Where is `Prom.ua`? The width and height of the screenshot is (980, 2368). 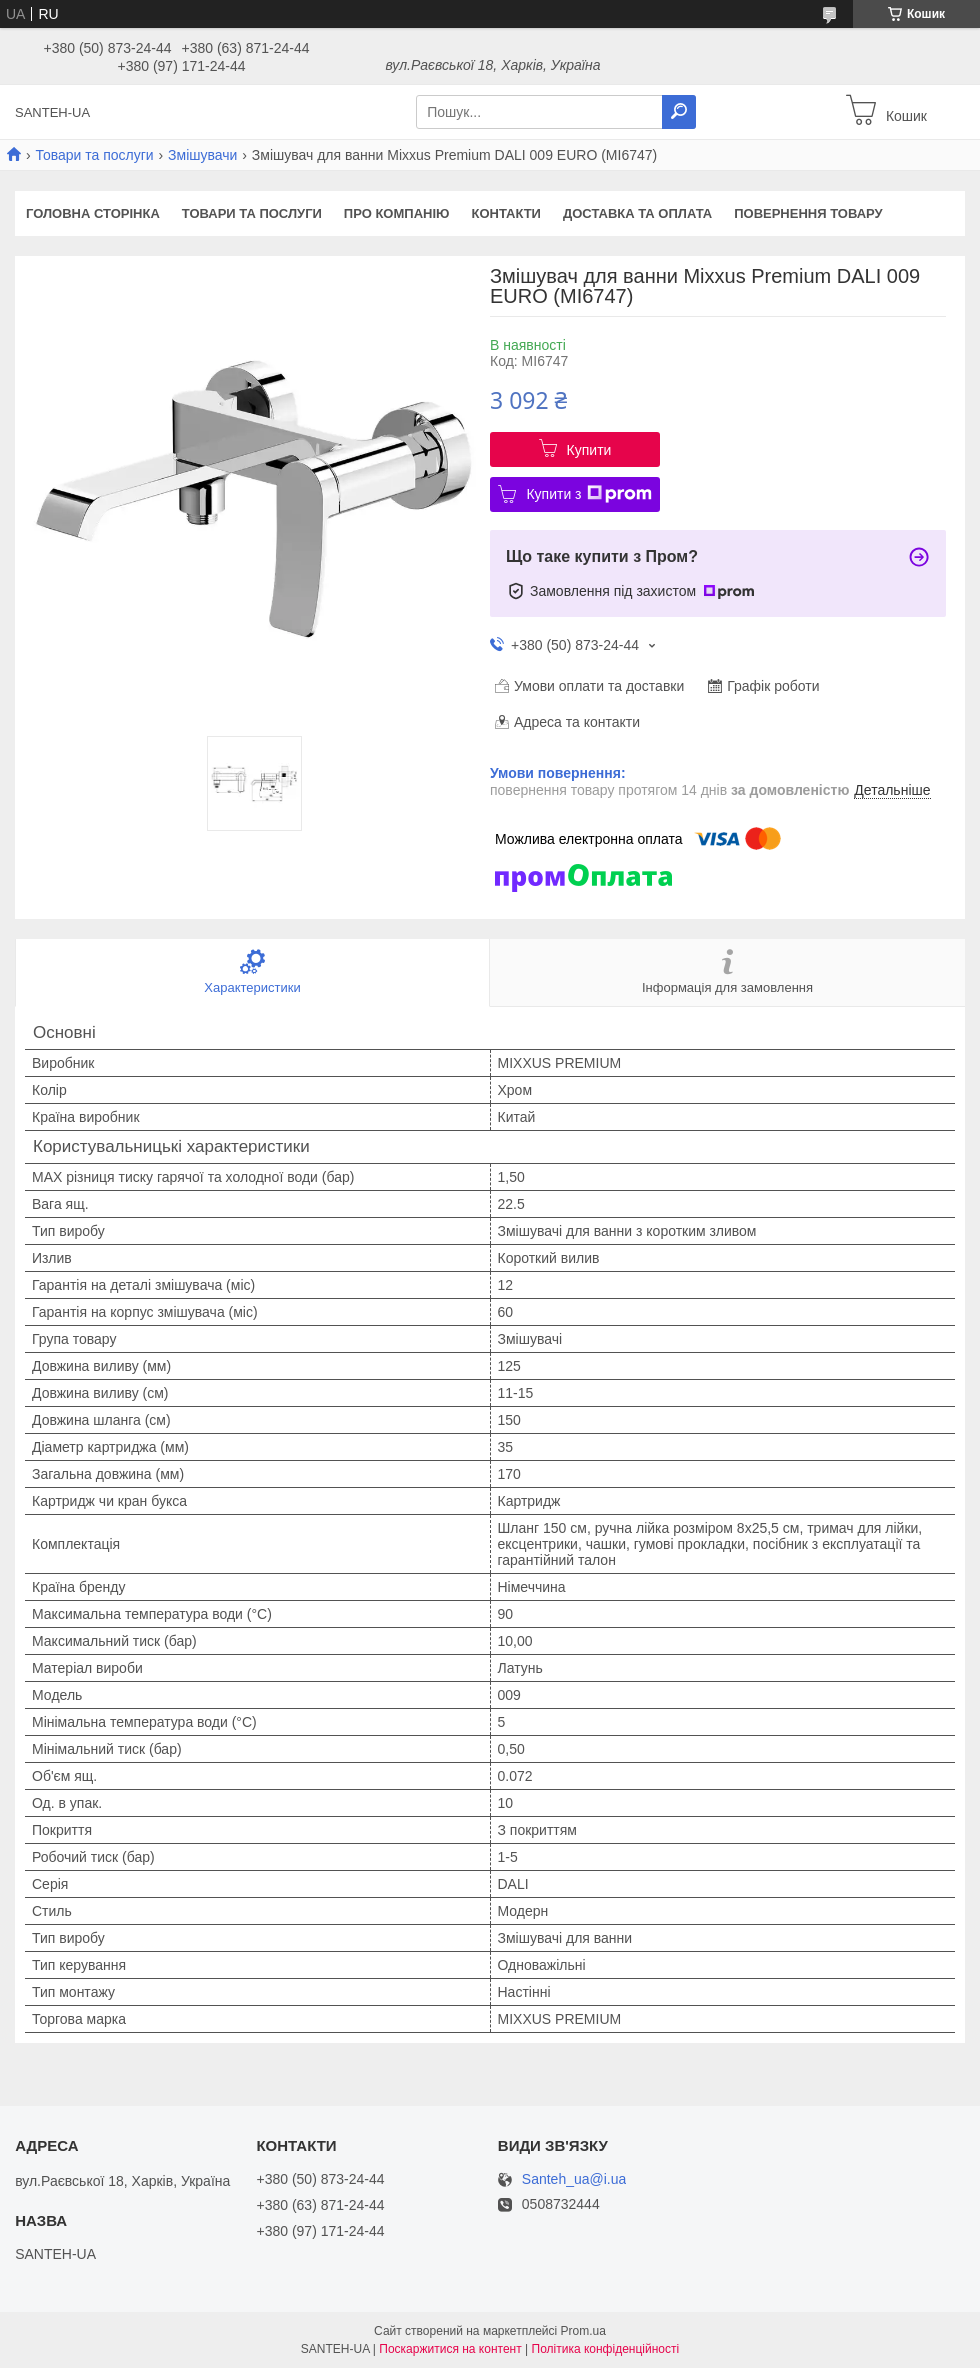 Prom.ua is located at coordinates (583, 2331).